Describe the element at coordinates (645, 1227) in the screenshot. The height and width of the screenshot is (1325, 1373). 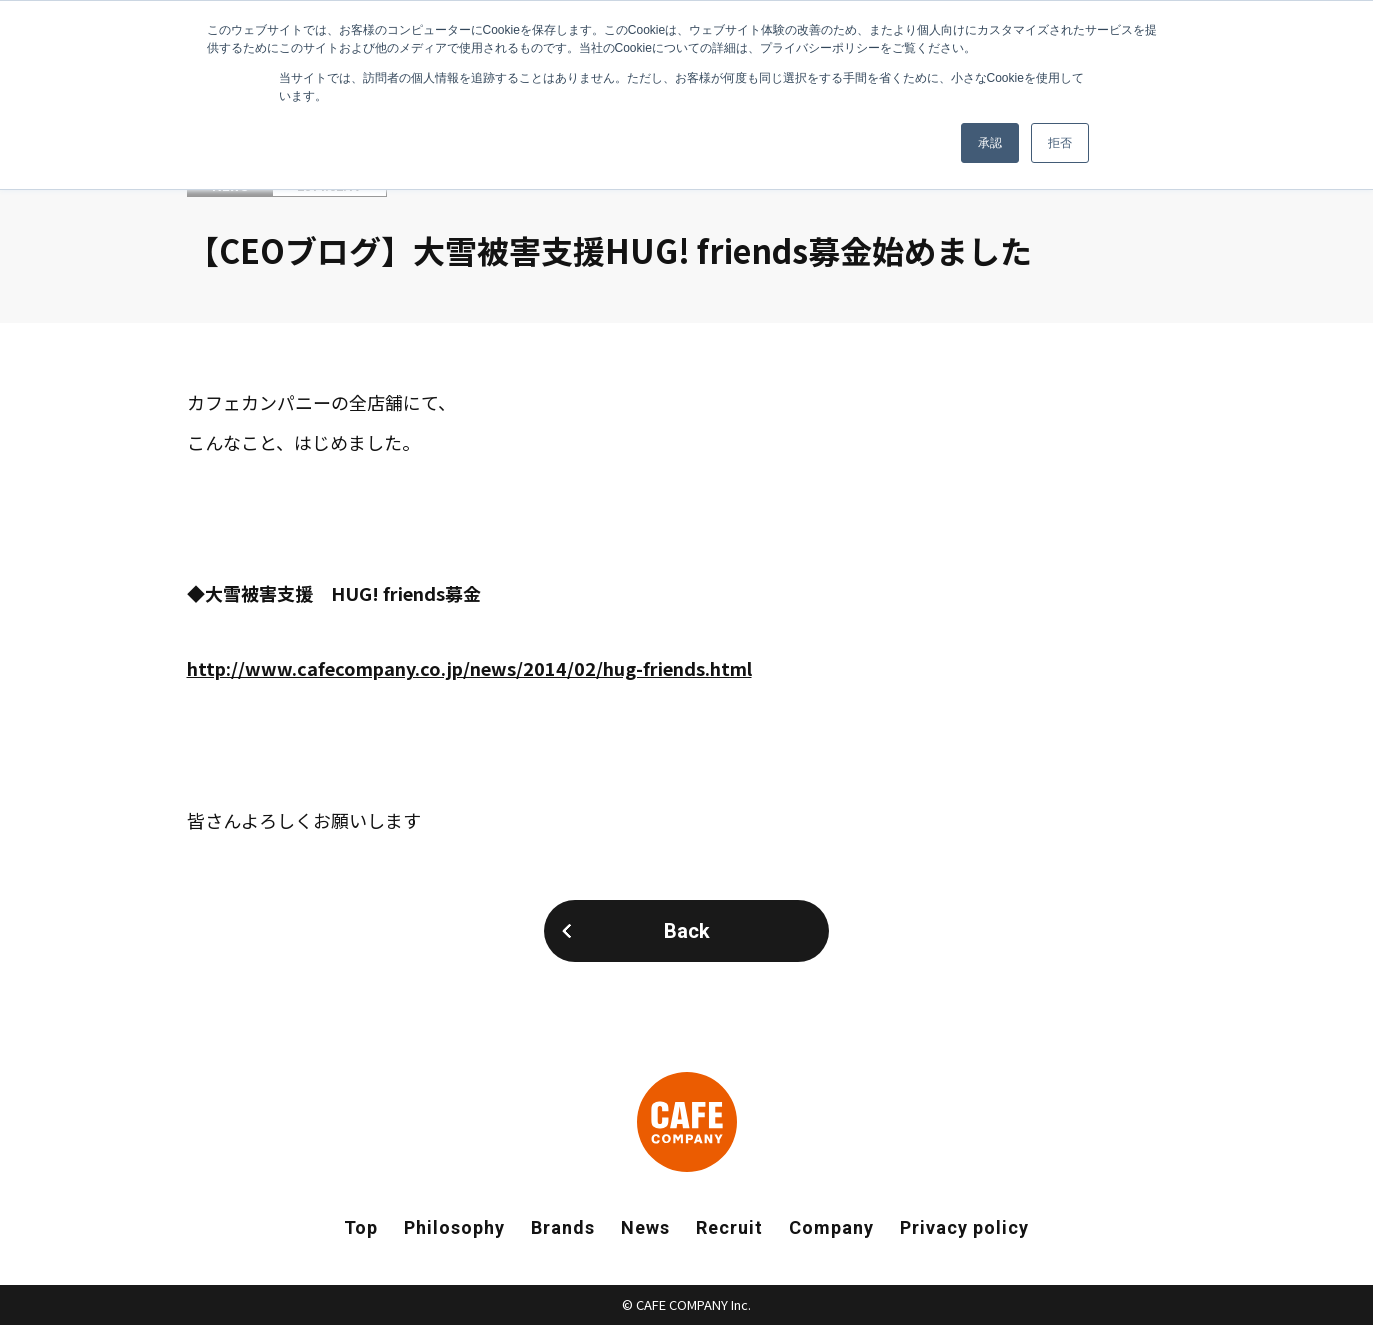
I see `News` at that location.